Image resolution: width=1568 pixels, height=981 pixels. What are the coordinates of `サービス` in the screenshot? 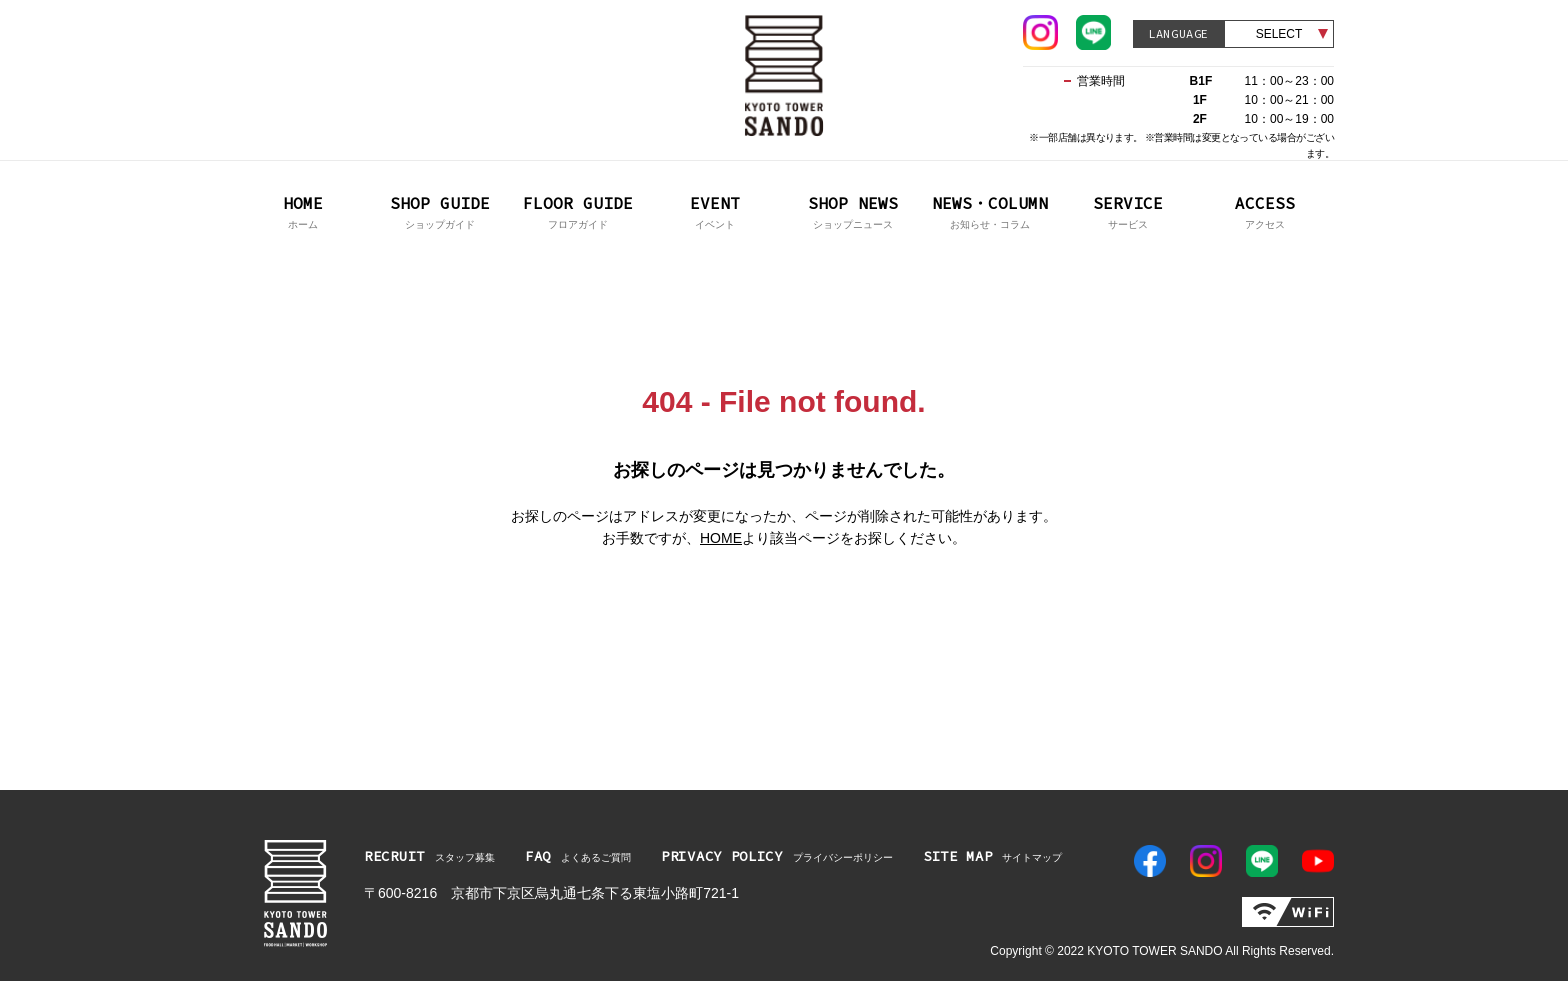 It's located at (1128, 210).